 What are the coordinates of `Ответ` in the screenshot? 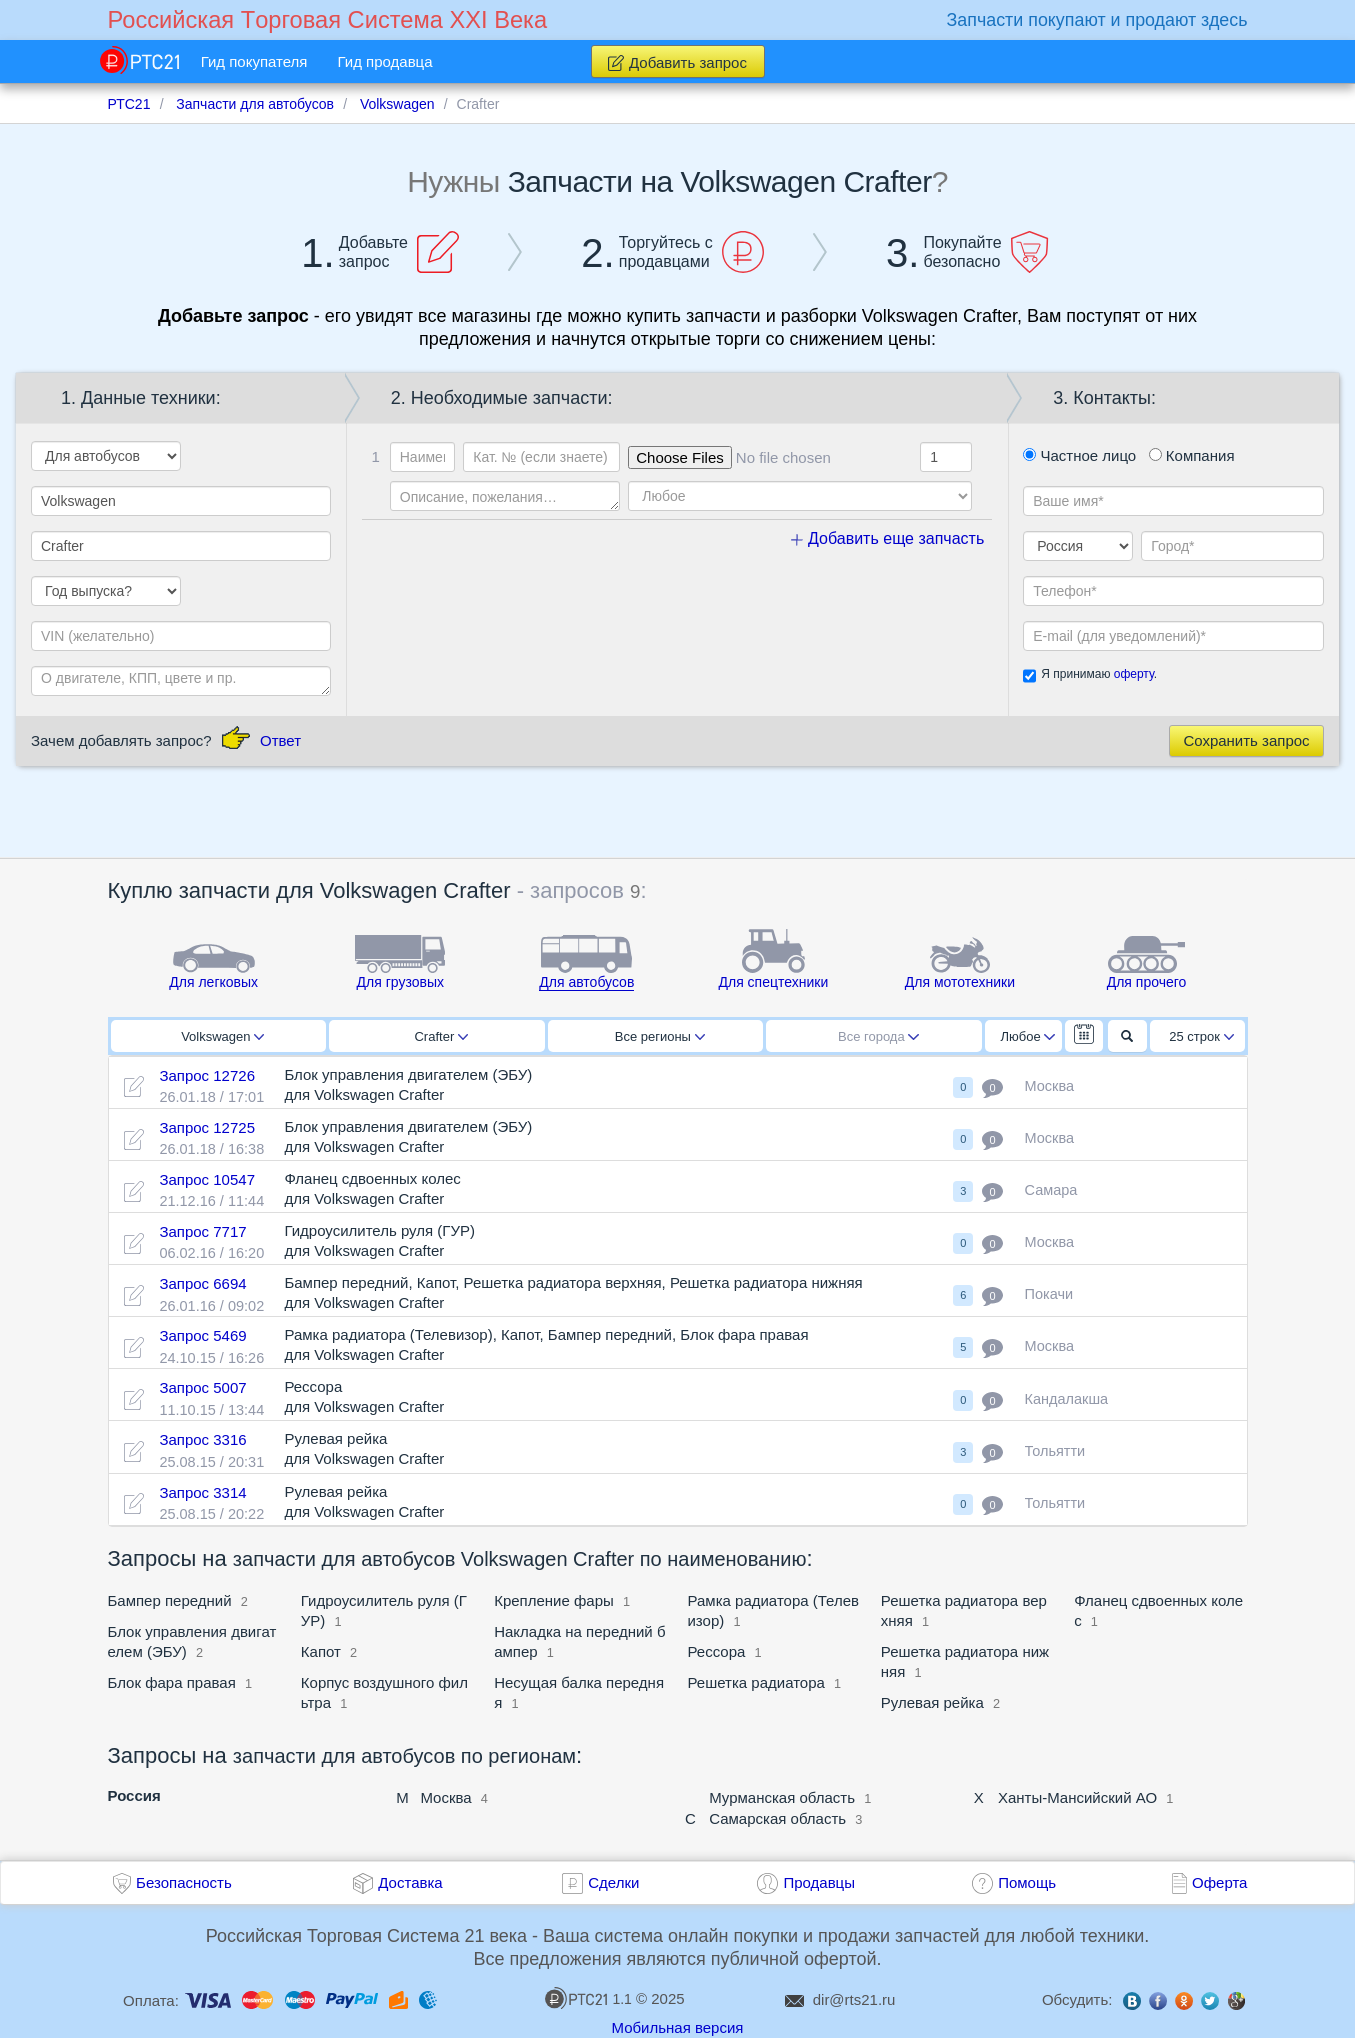 It's located at (280, 740).